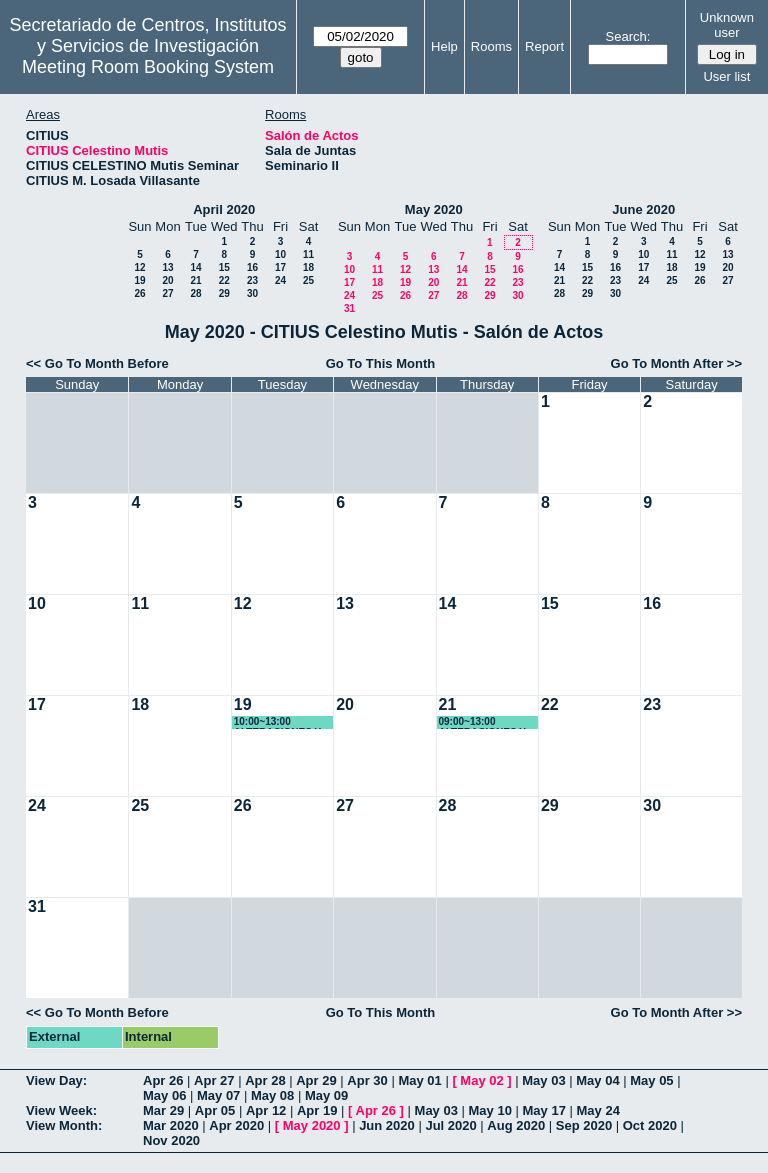 The image size is (768, 1173). Describe the element at coordinates (516, 1125) in the screenshot. I see `Aug 2020` at that location.